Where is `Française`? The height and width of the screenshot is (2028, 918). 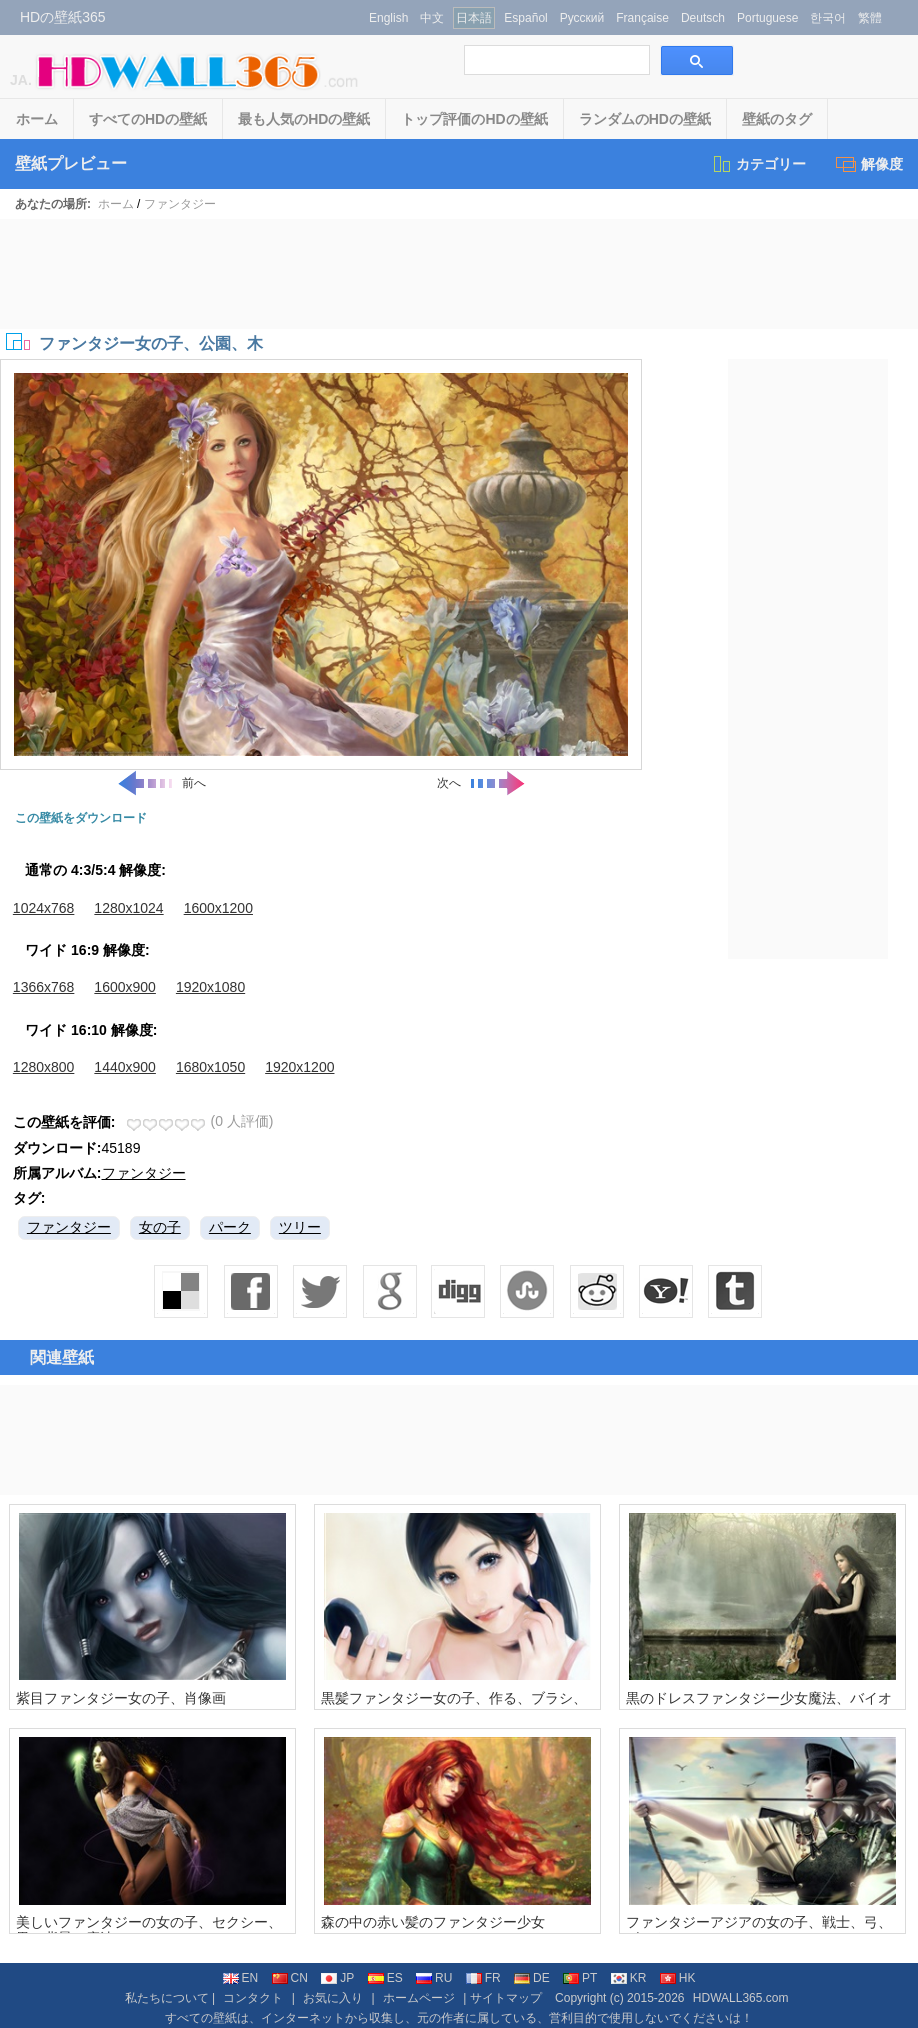 Française is located at coordinates (642, 18).